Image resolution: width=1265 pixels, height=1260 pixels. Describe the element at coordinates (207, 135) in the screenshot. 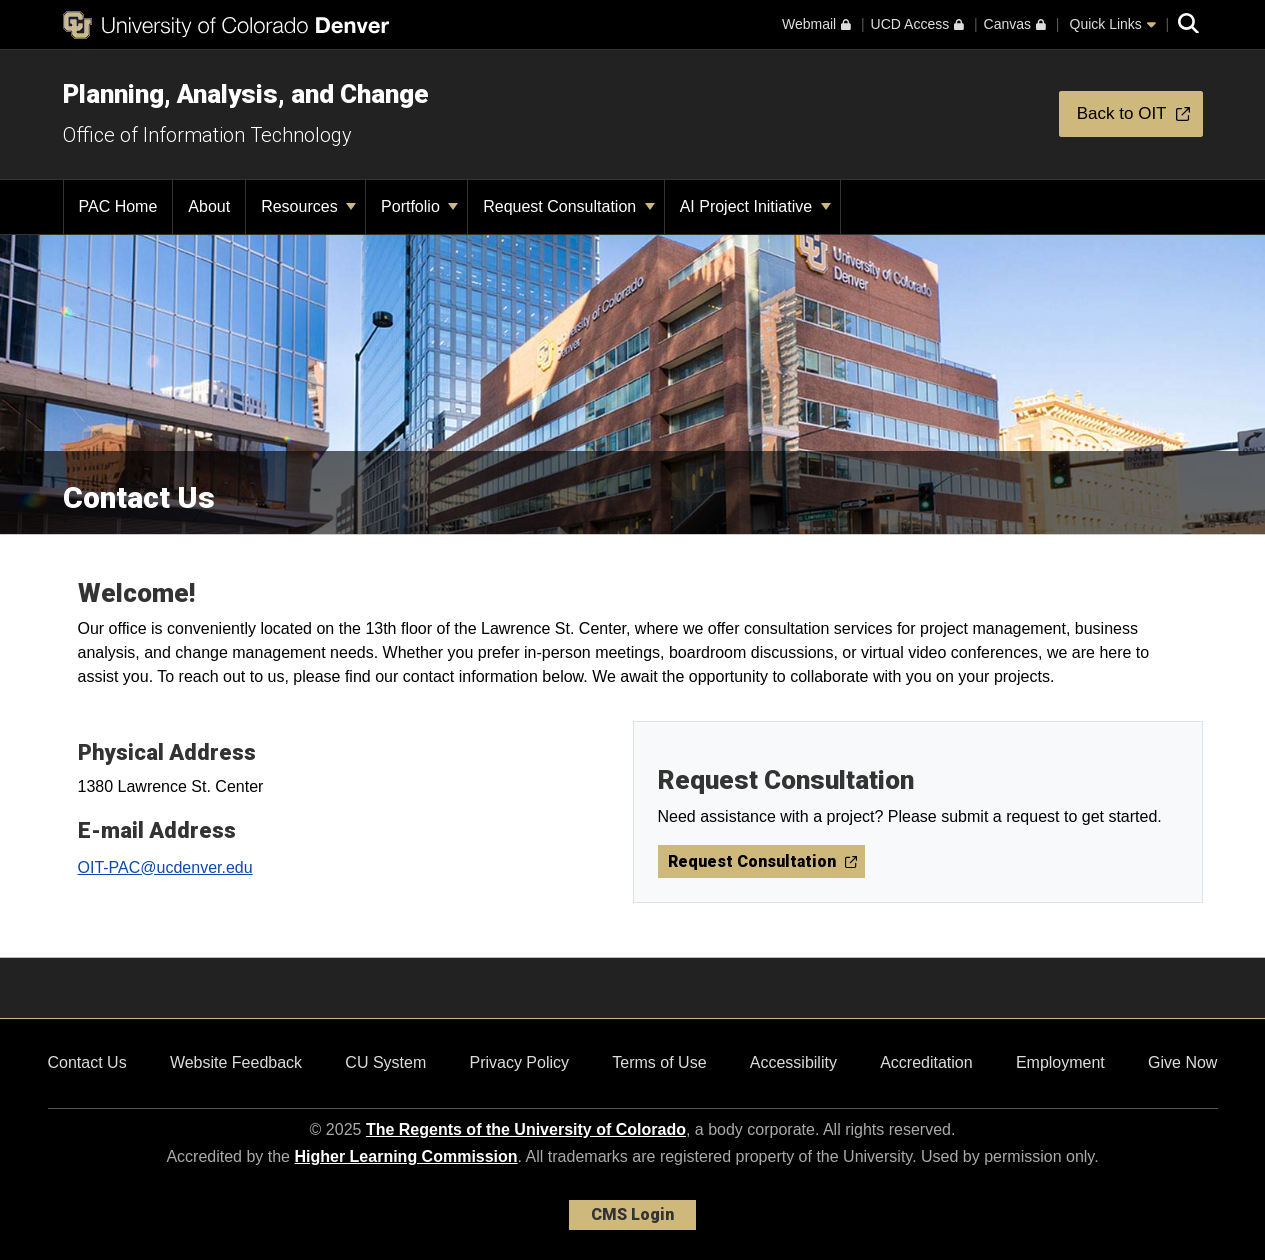

I see `Office of Information Technology` at that location.